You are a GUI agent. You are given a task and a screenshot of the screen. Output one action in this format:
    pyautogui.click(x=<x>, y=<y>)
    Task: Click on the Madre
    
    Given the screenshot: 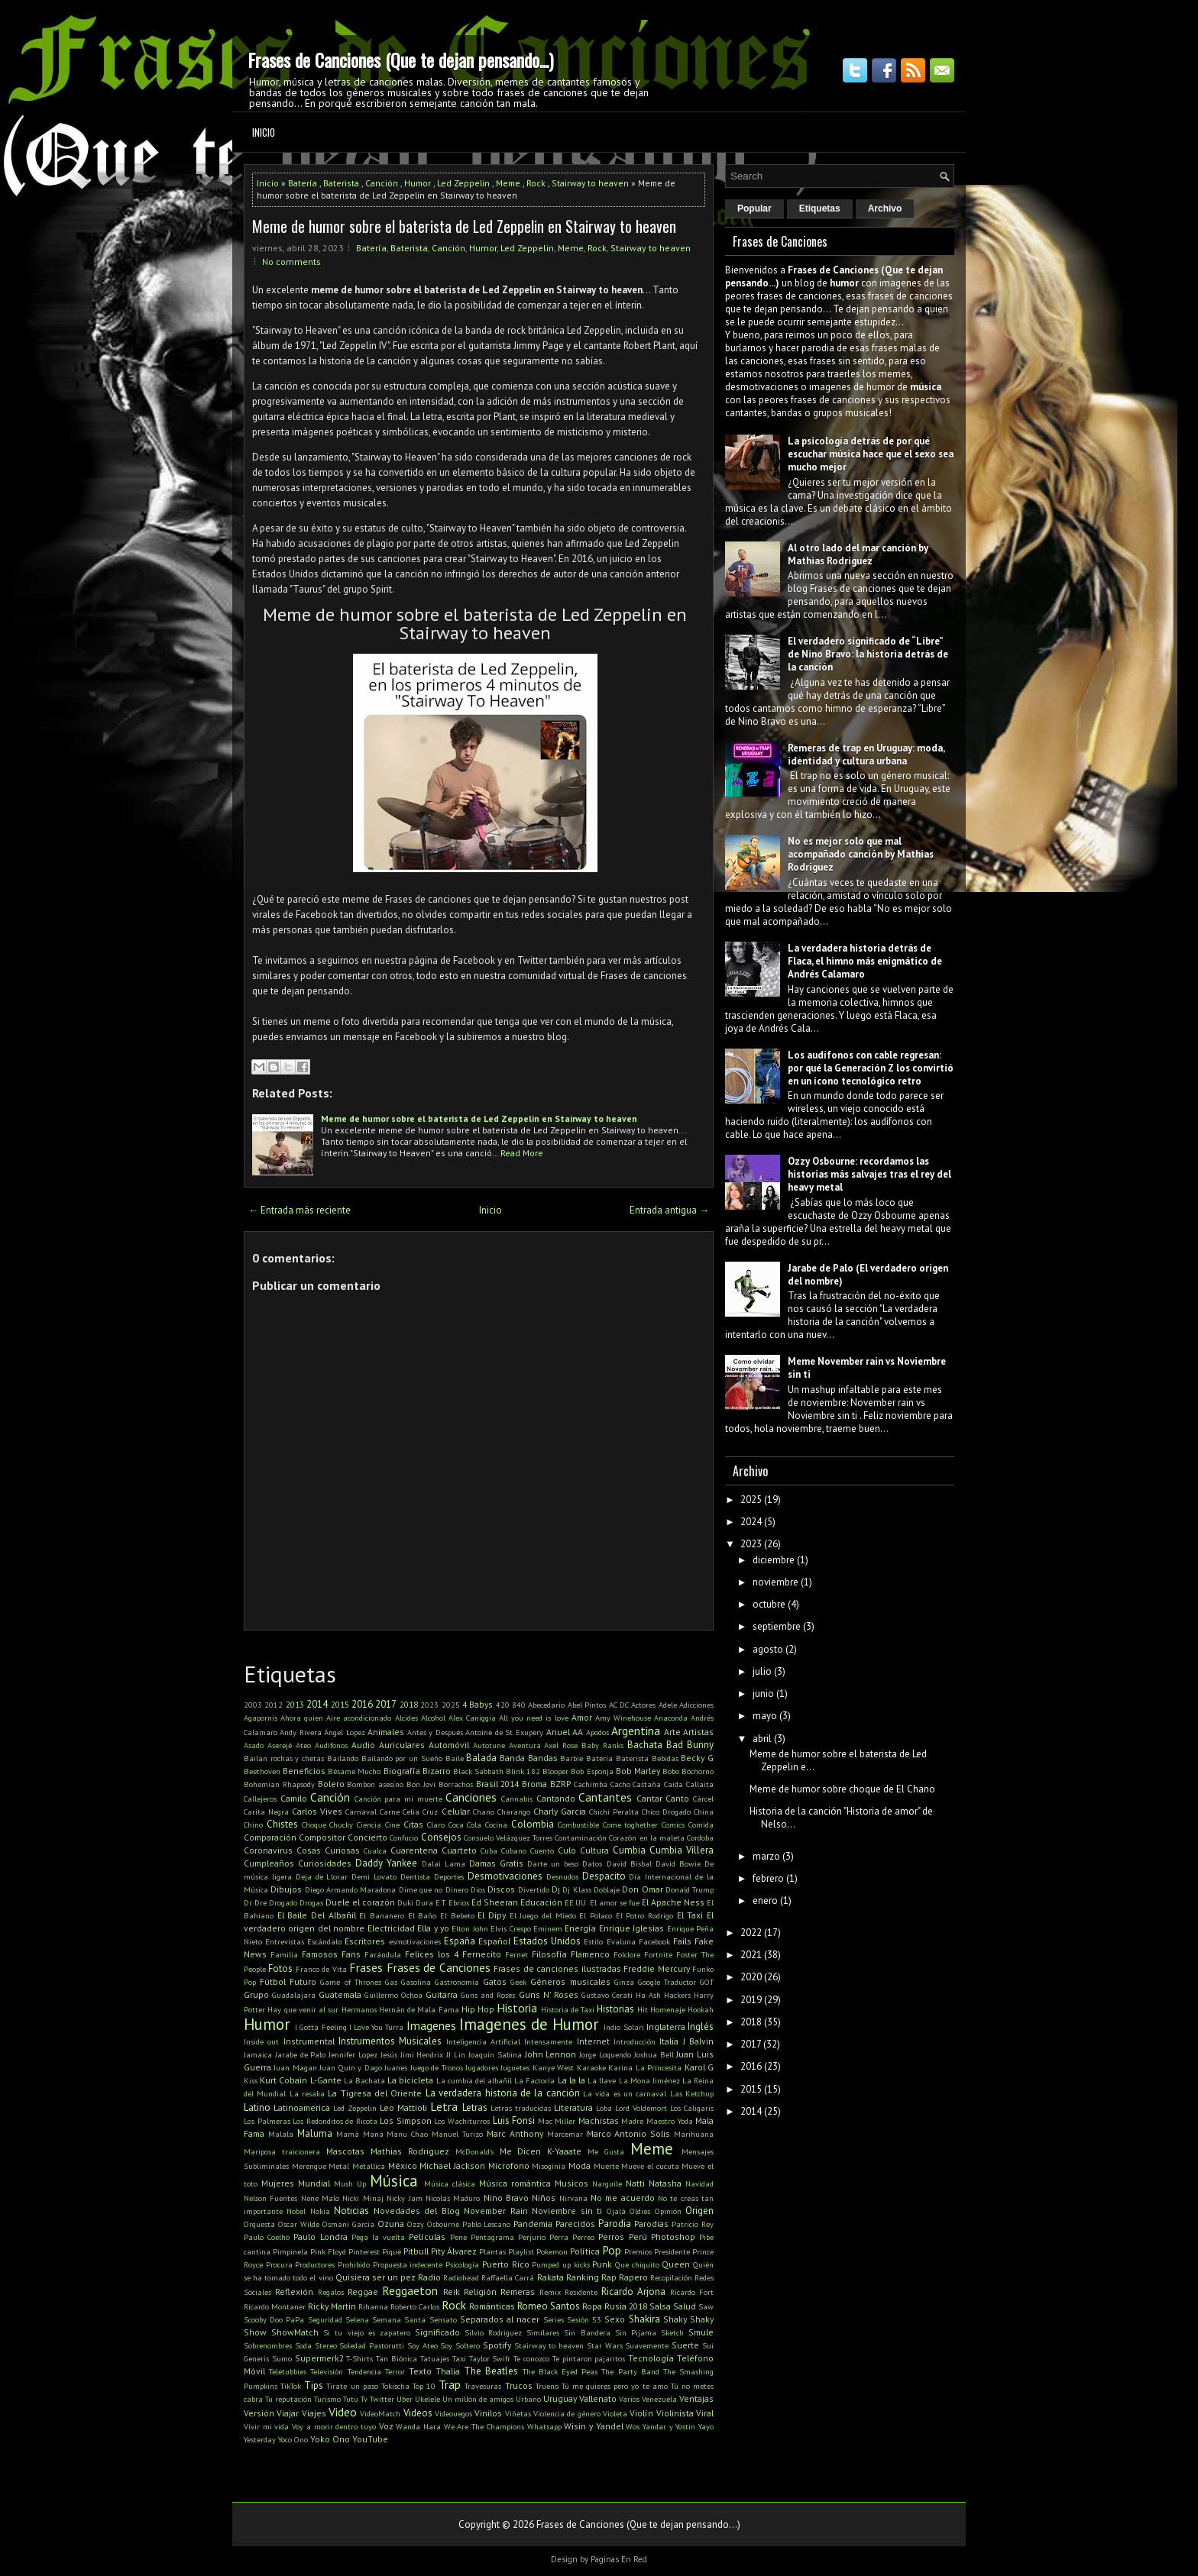 What is the action you would take?
    pyautogui.click(x=632, y=2120)
    